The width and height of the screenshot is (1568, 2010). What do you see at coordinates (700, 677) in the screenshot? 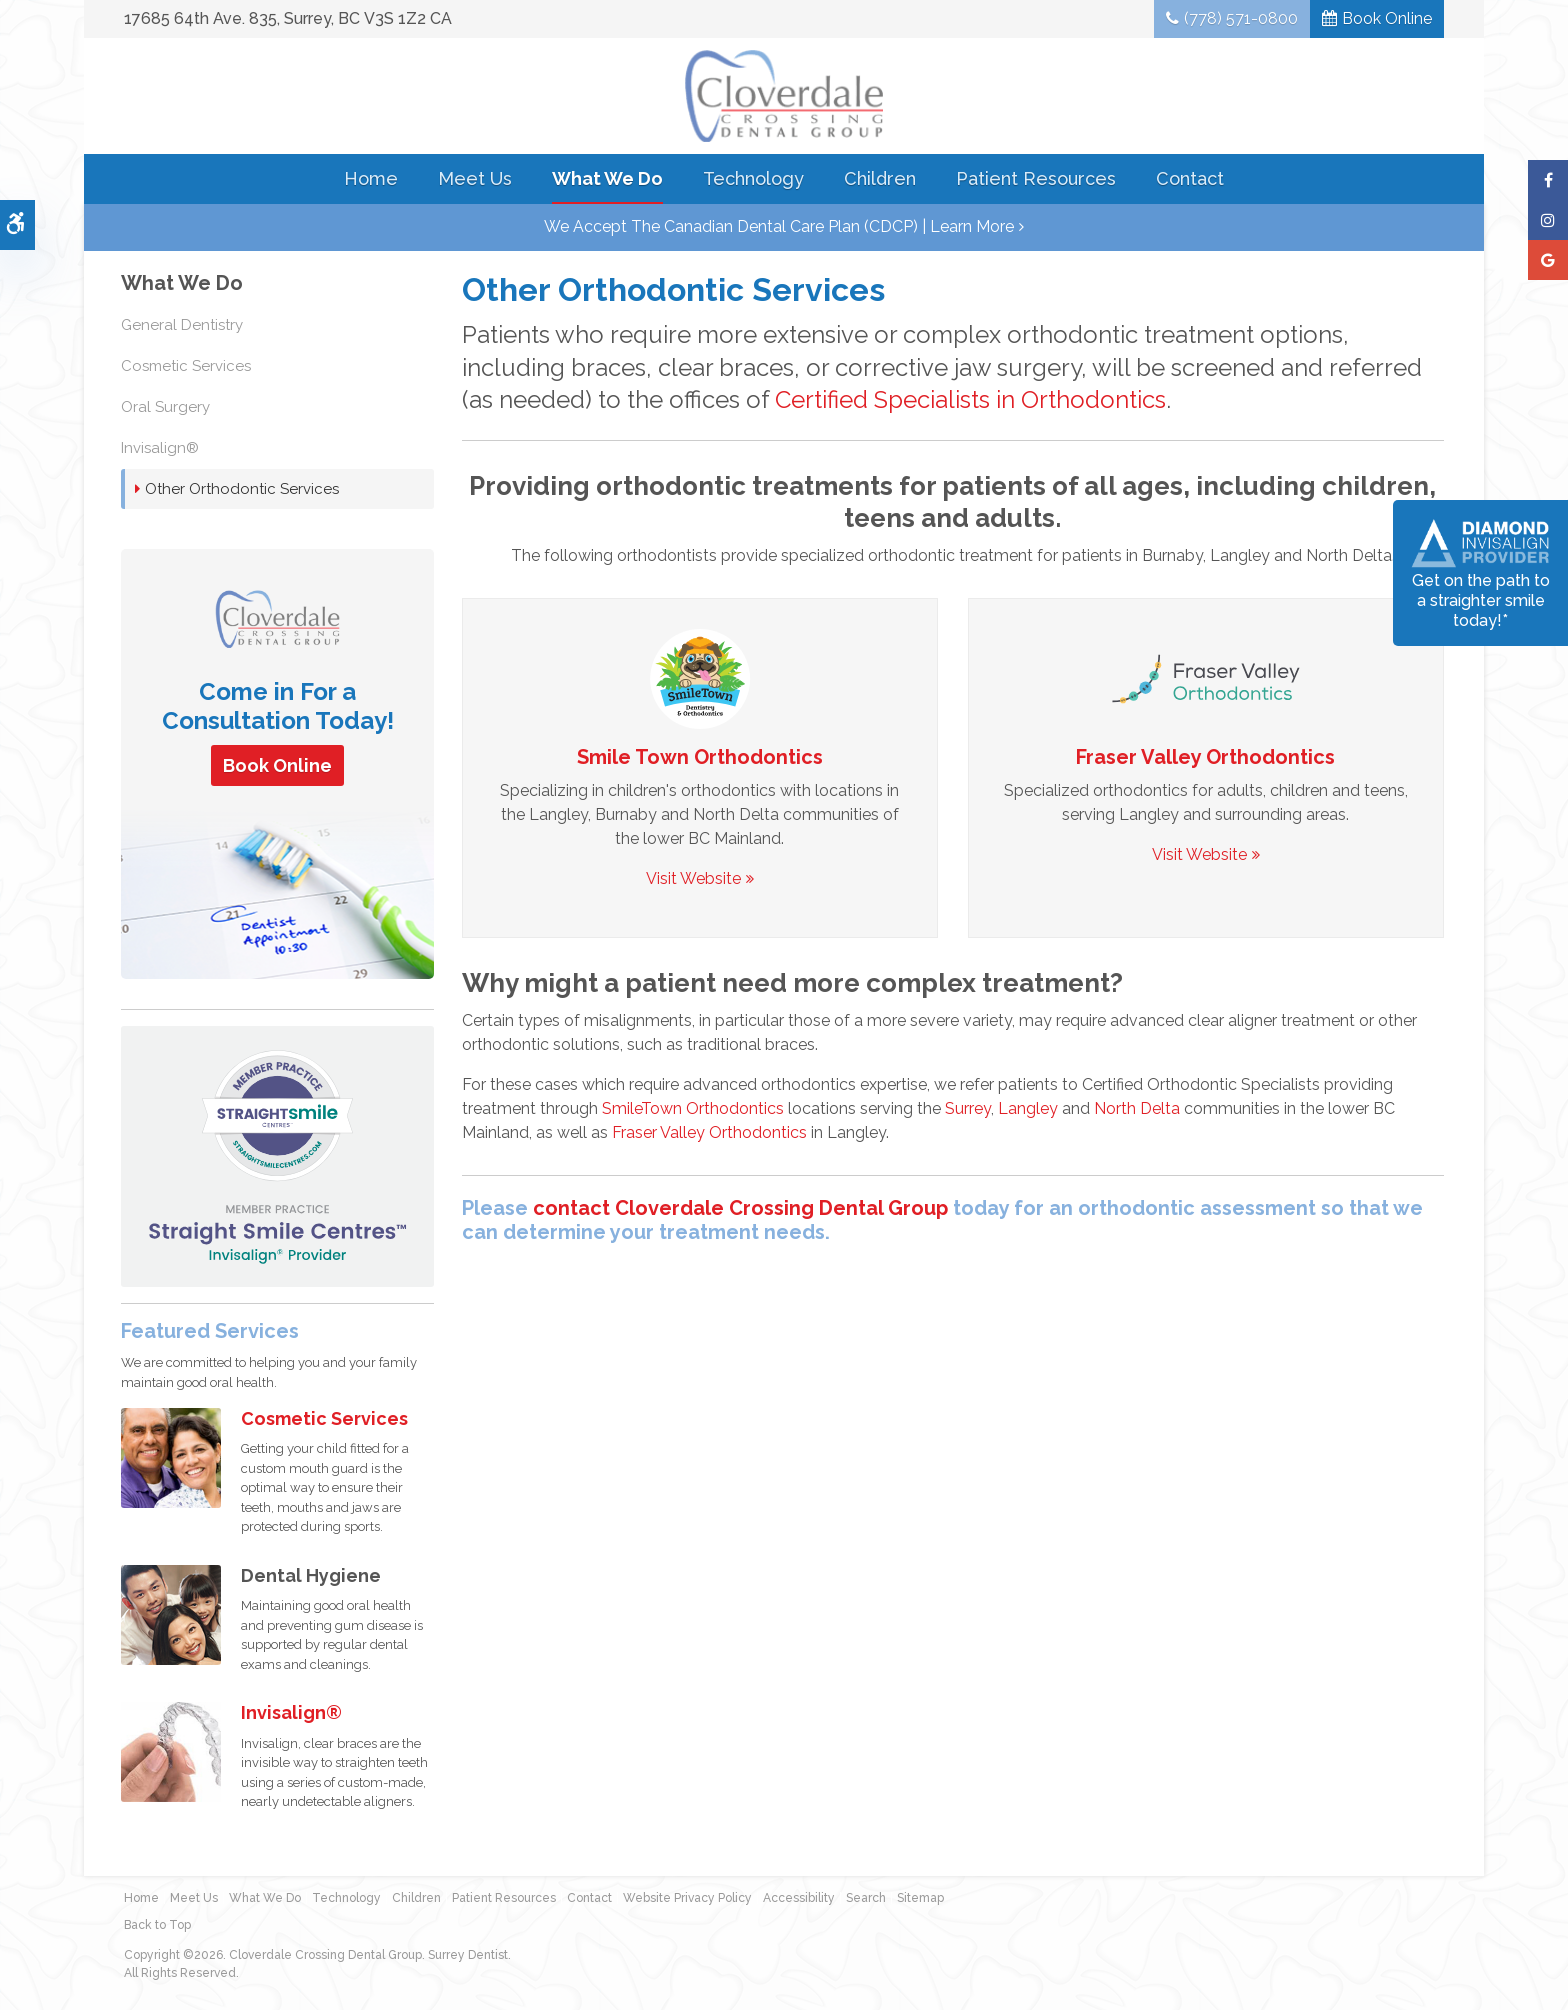
I see `[SmileTown Orthodontics, Braces and Invisalign in Surrey, Langley and Delta | Opens in a new tab]` at bounding box center [700, 677].